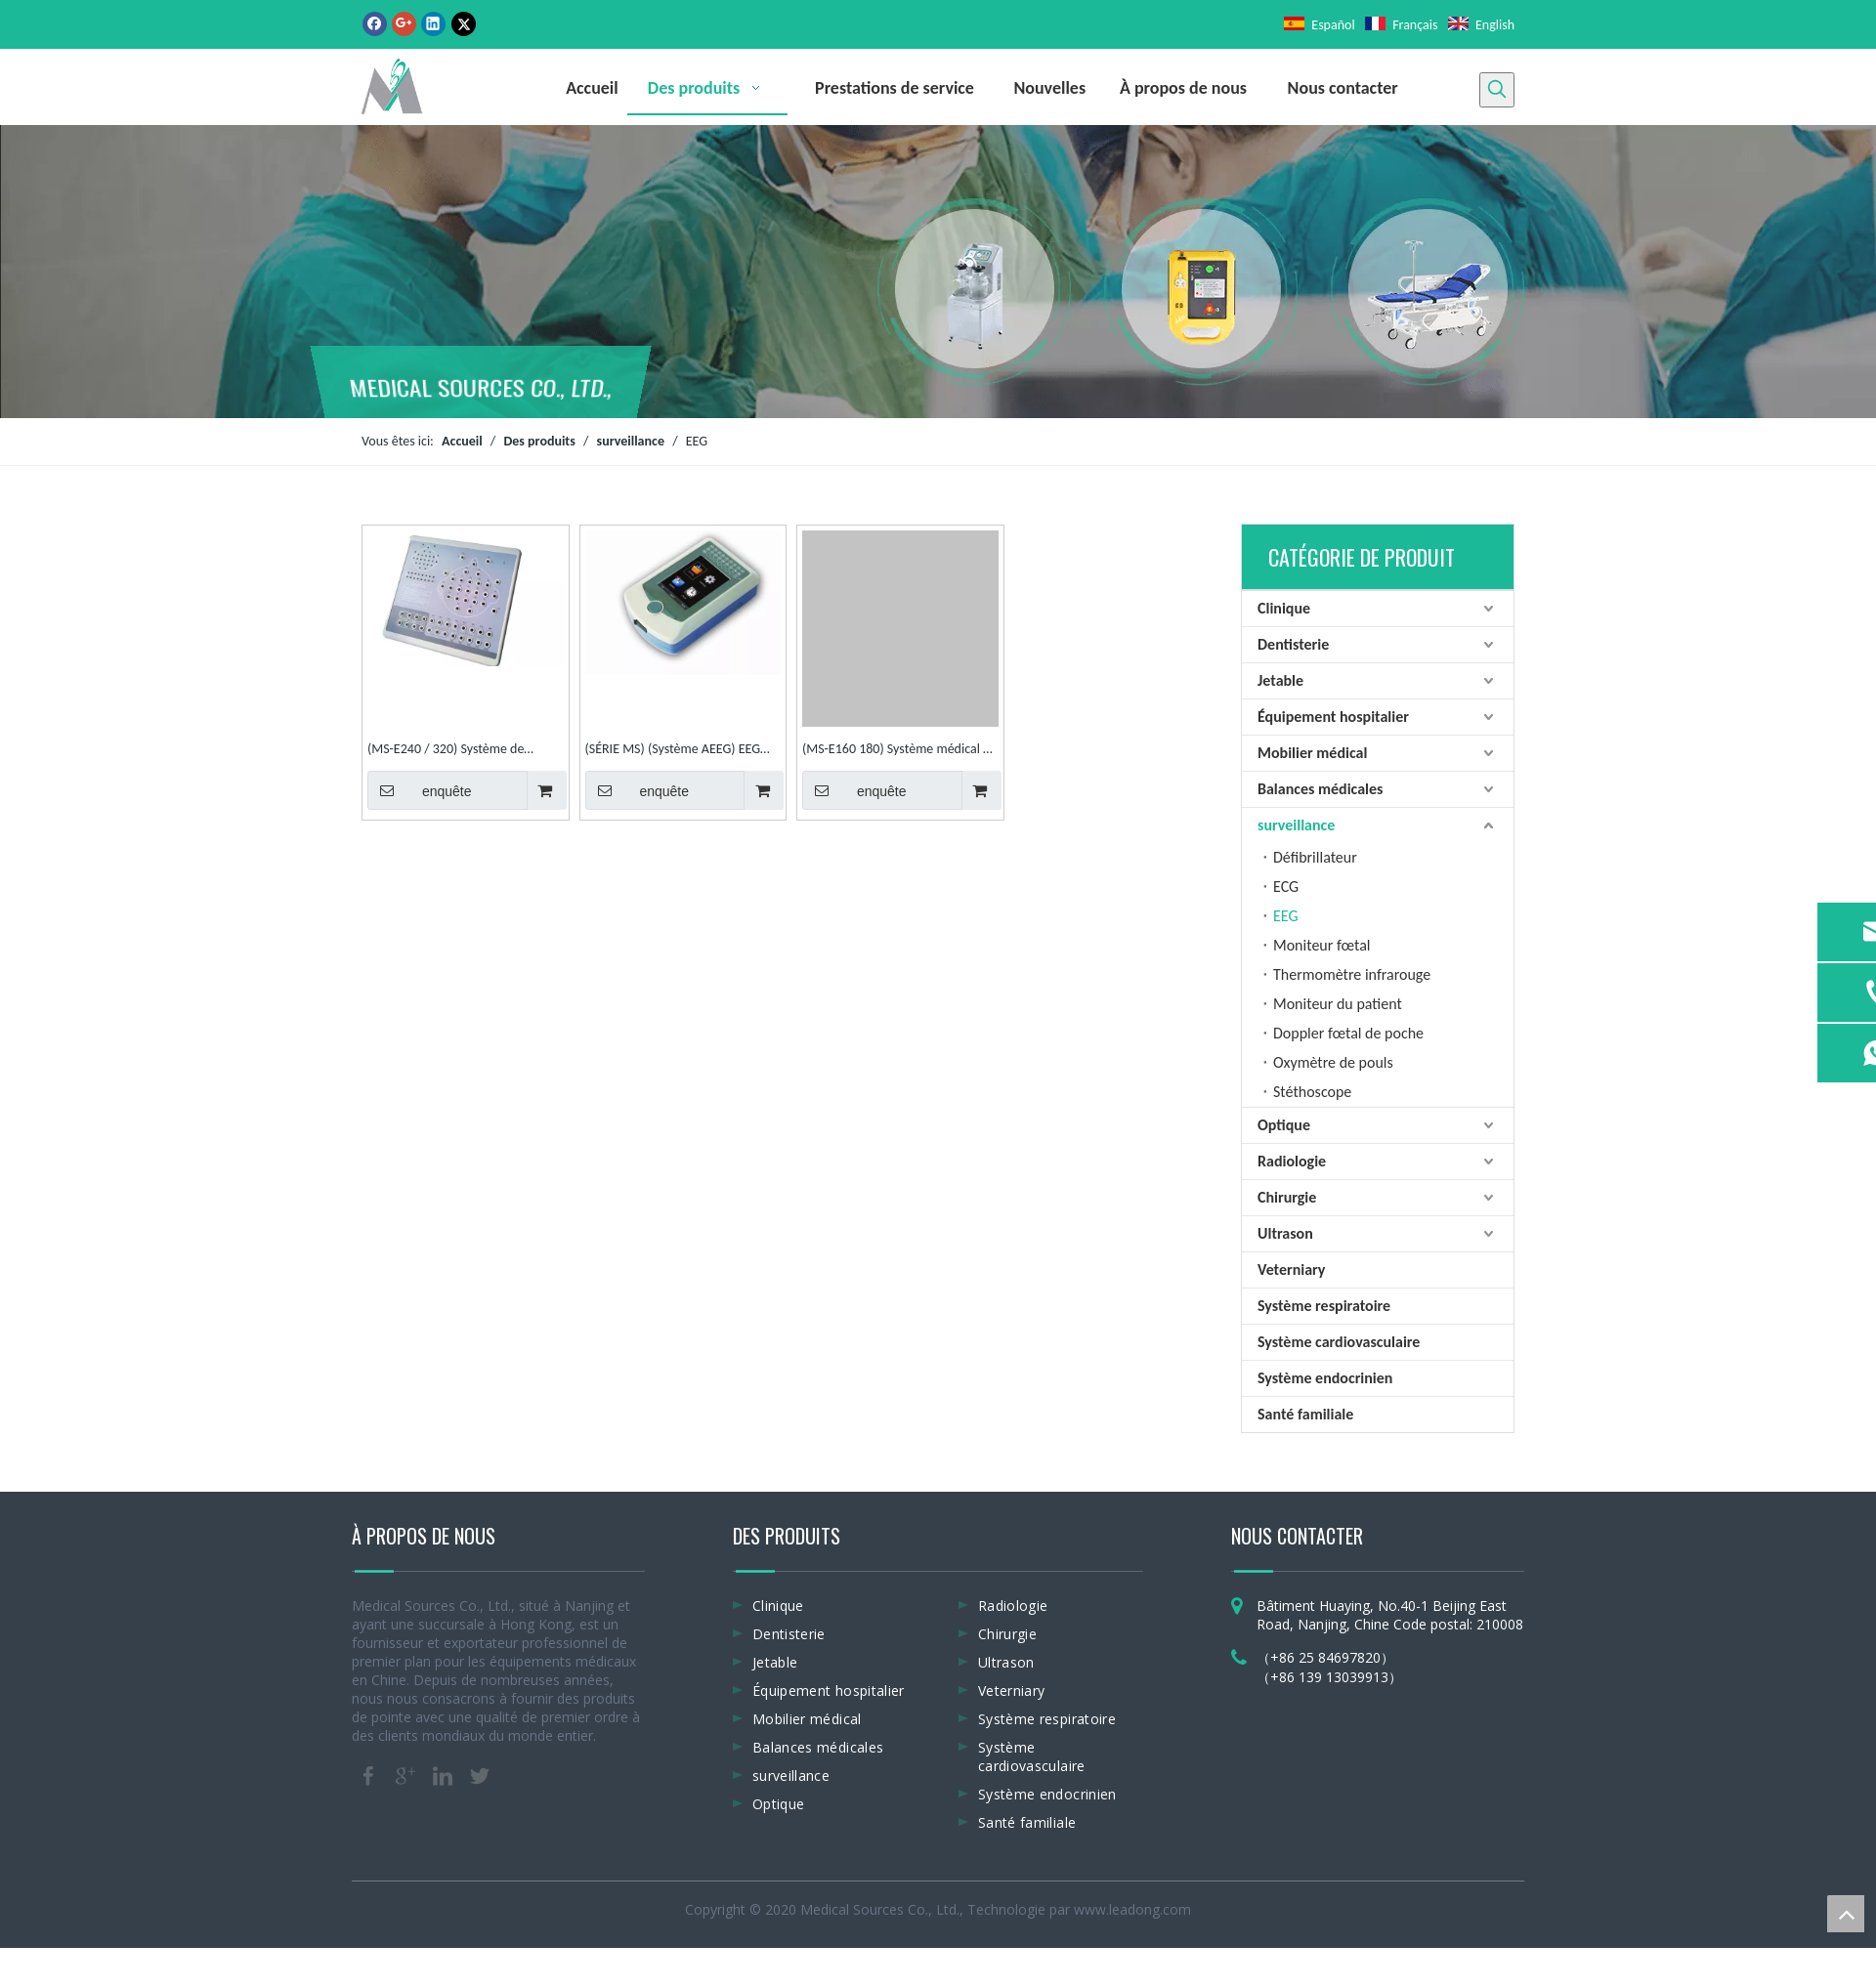  I want to click on Système respiratoire, so click(1324, 1305).